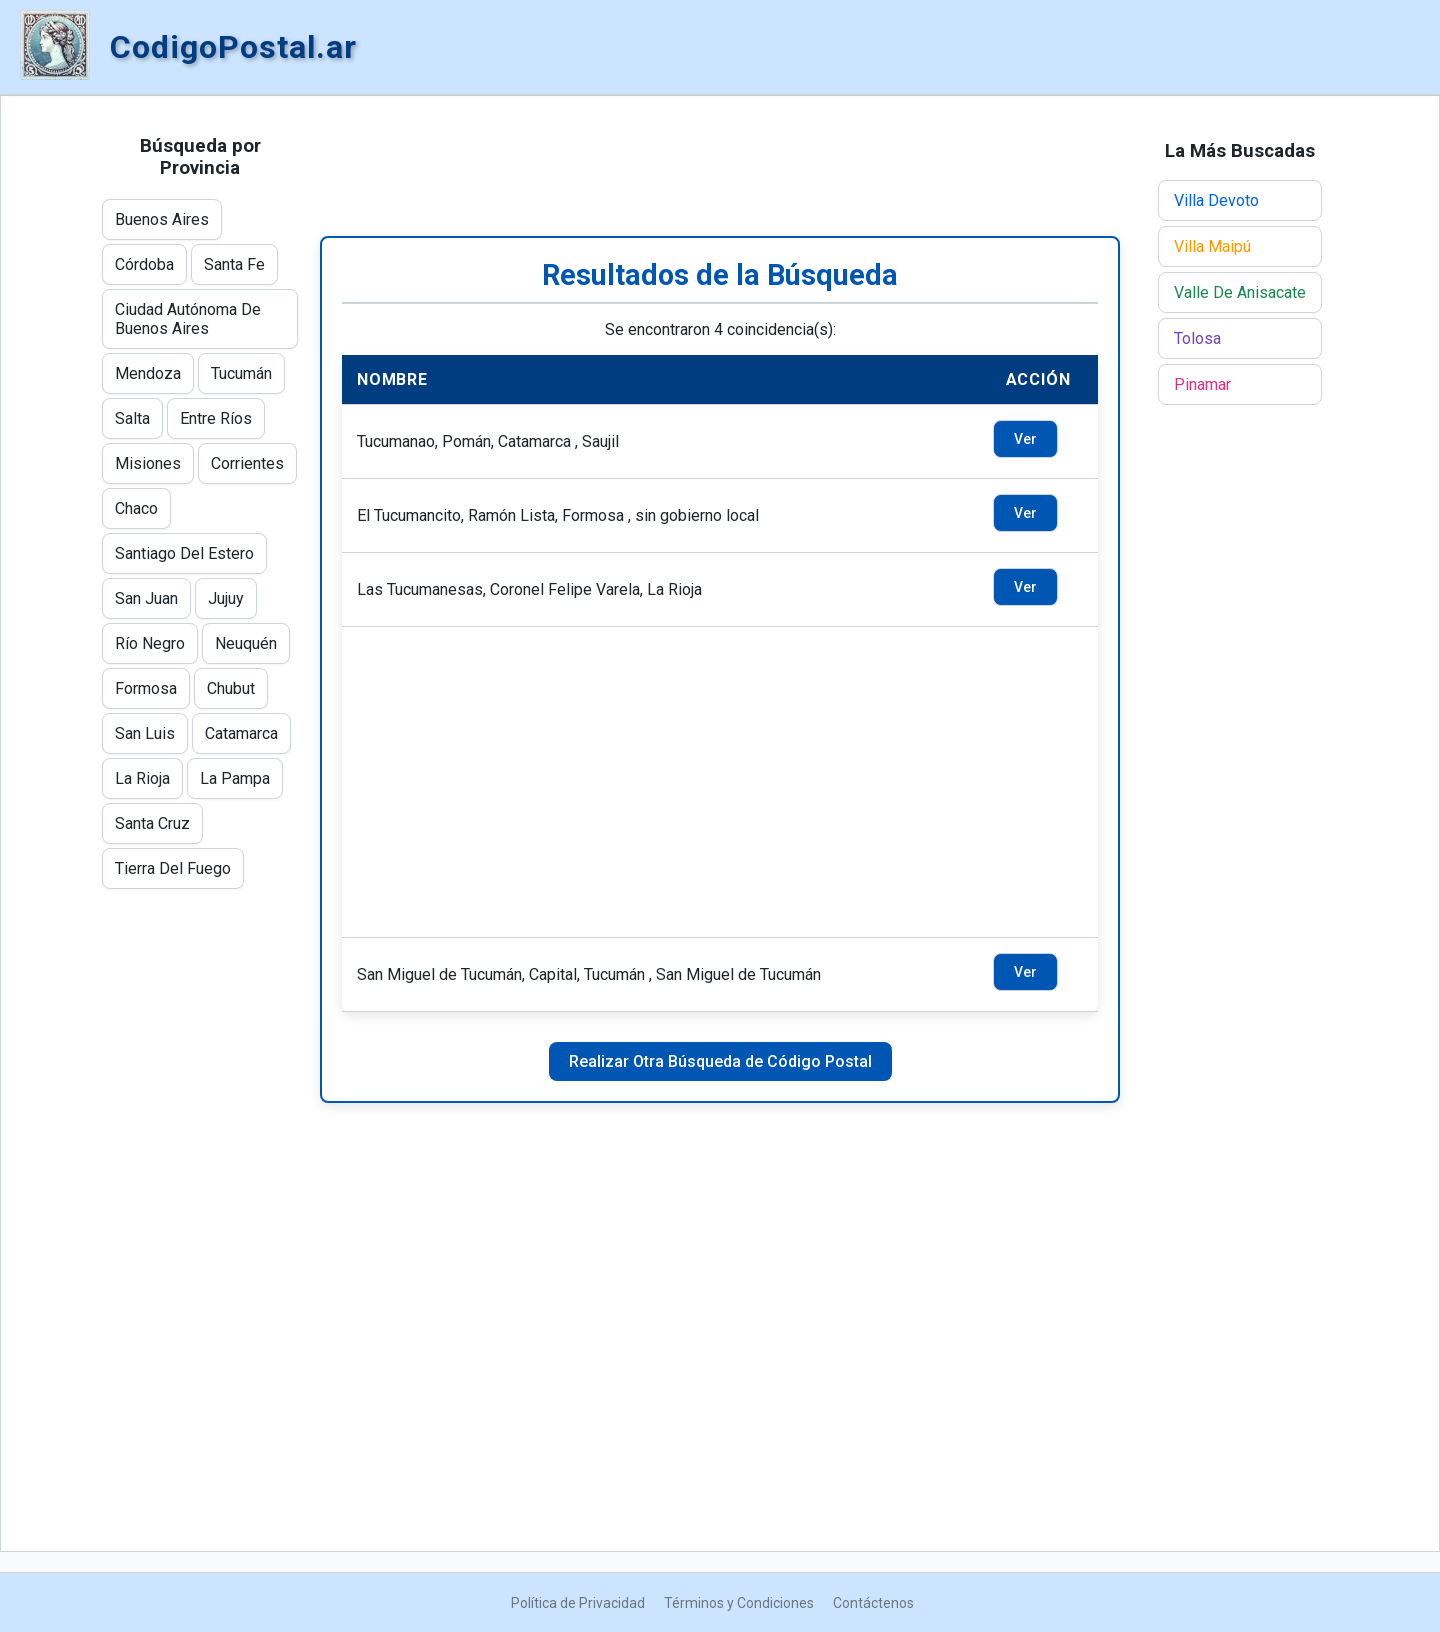 The width and height of the screenshot is (1440, 1632). Describe the element at coordinates (231, 688) in the screenshot. I see `Chubut` at that location.